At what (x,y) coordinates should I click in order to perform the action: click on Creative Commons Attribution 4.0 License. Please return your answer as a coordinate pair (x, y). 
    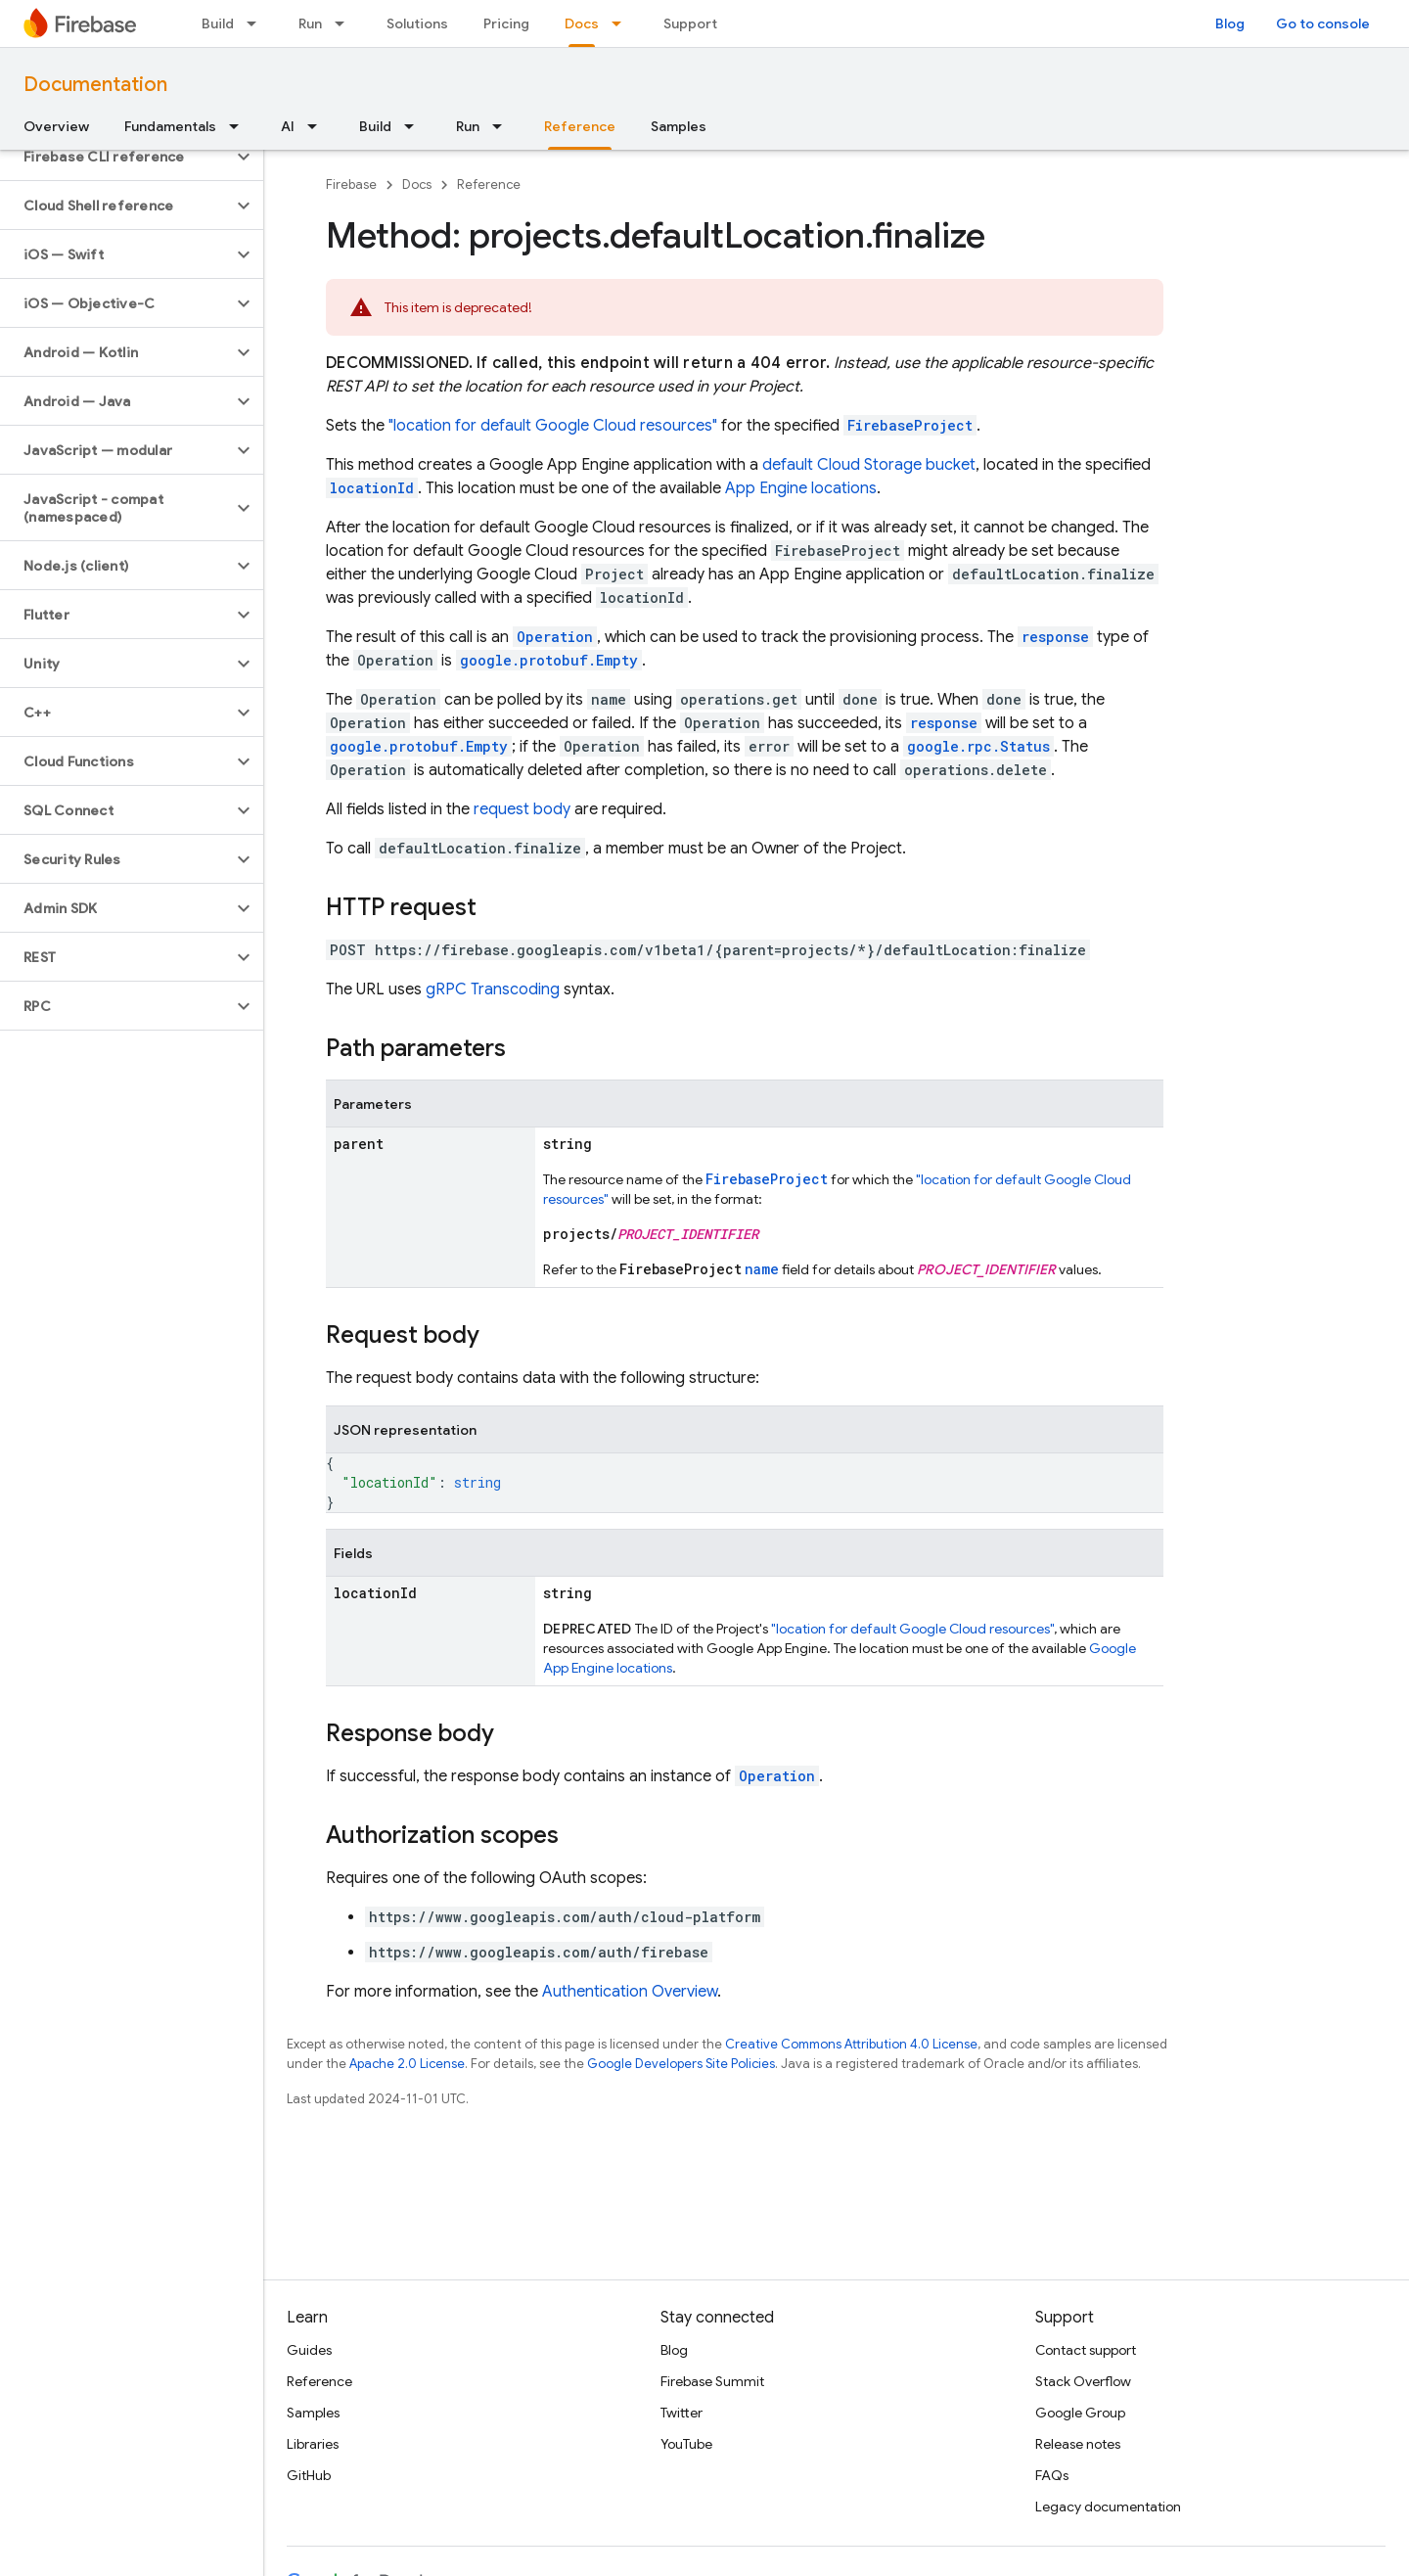
    Looking at the image, I should click on (851, 2044).